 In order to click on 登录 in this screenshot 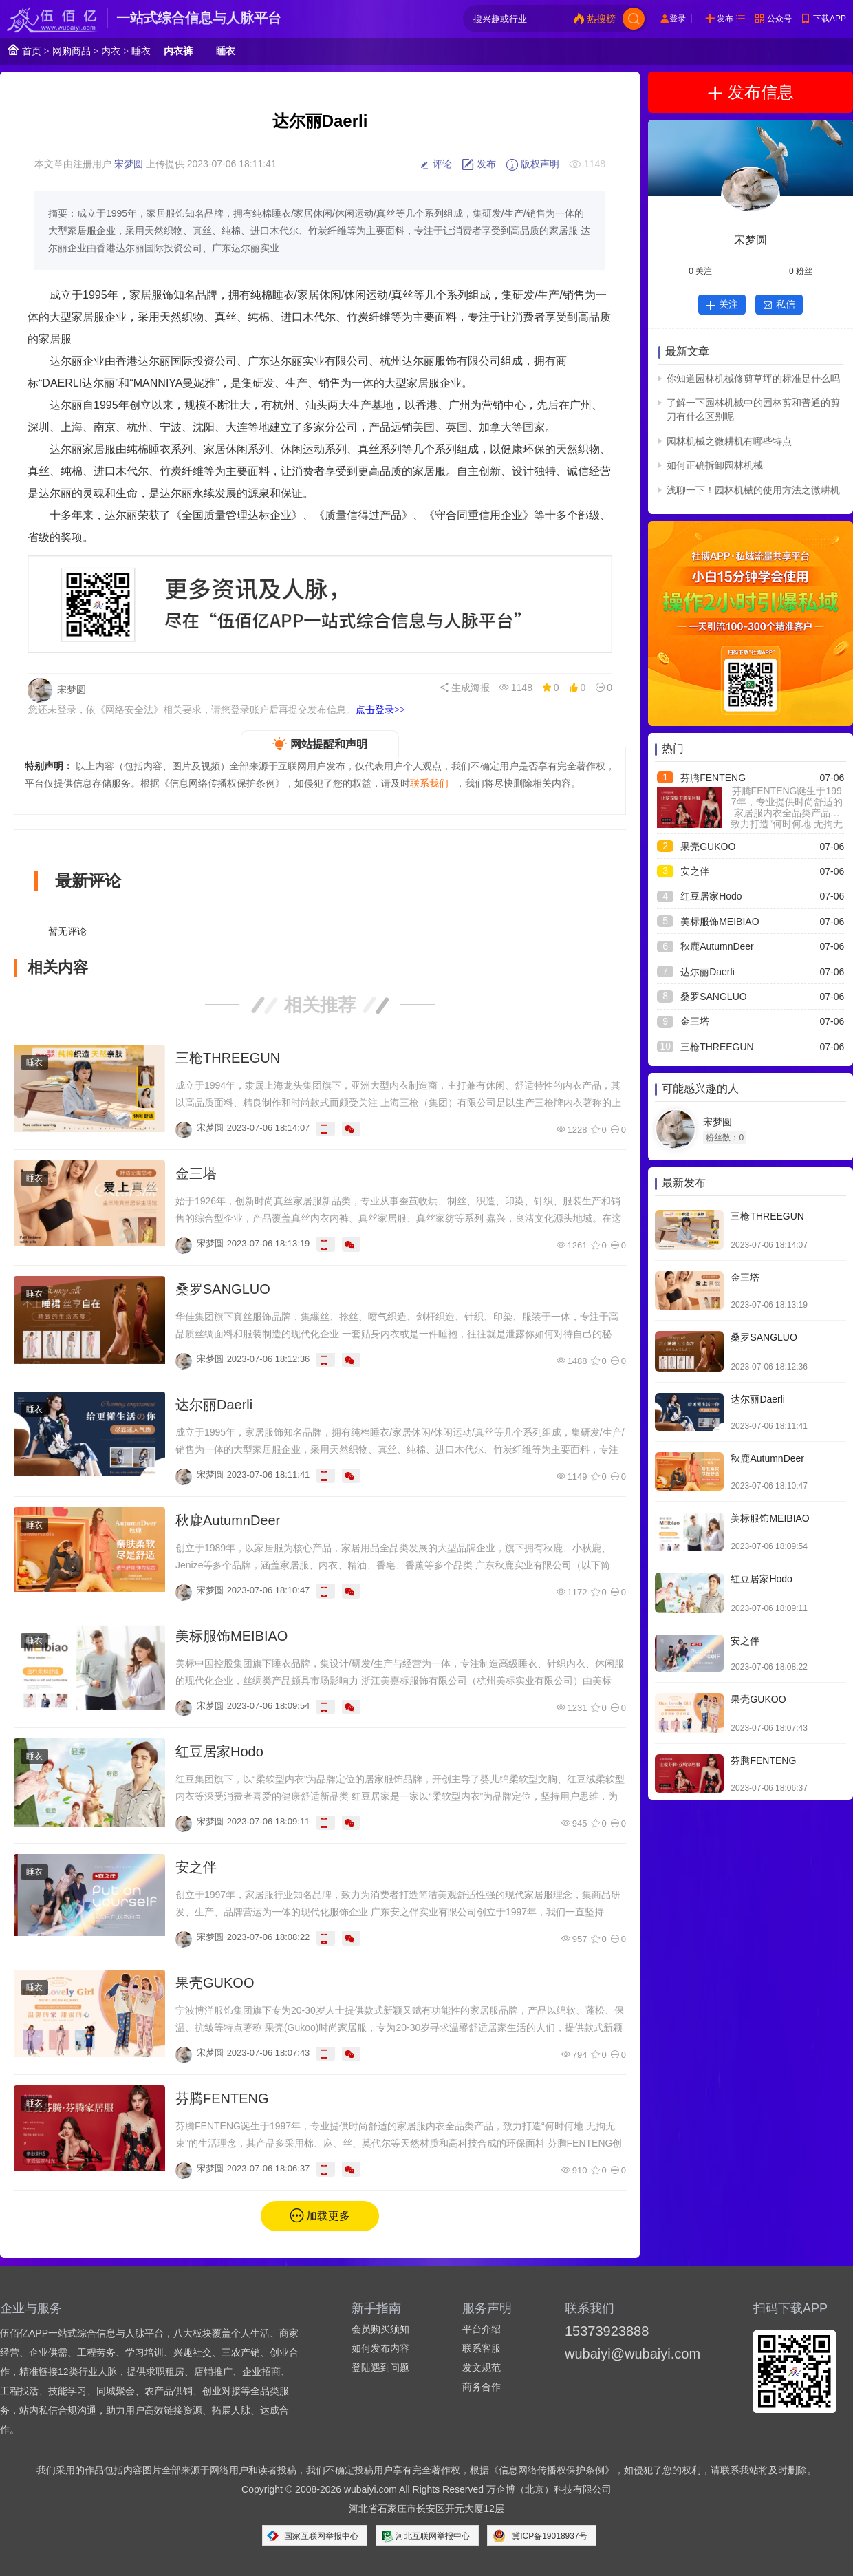, I will do `click(677, 18)`.